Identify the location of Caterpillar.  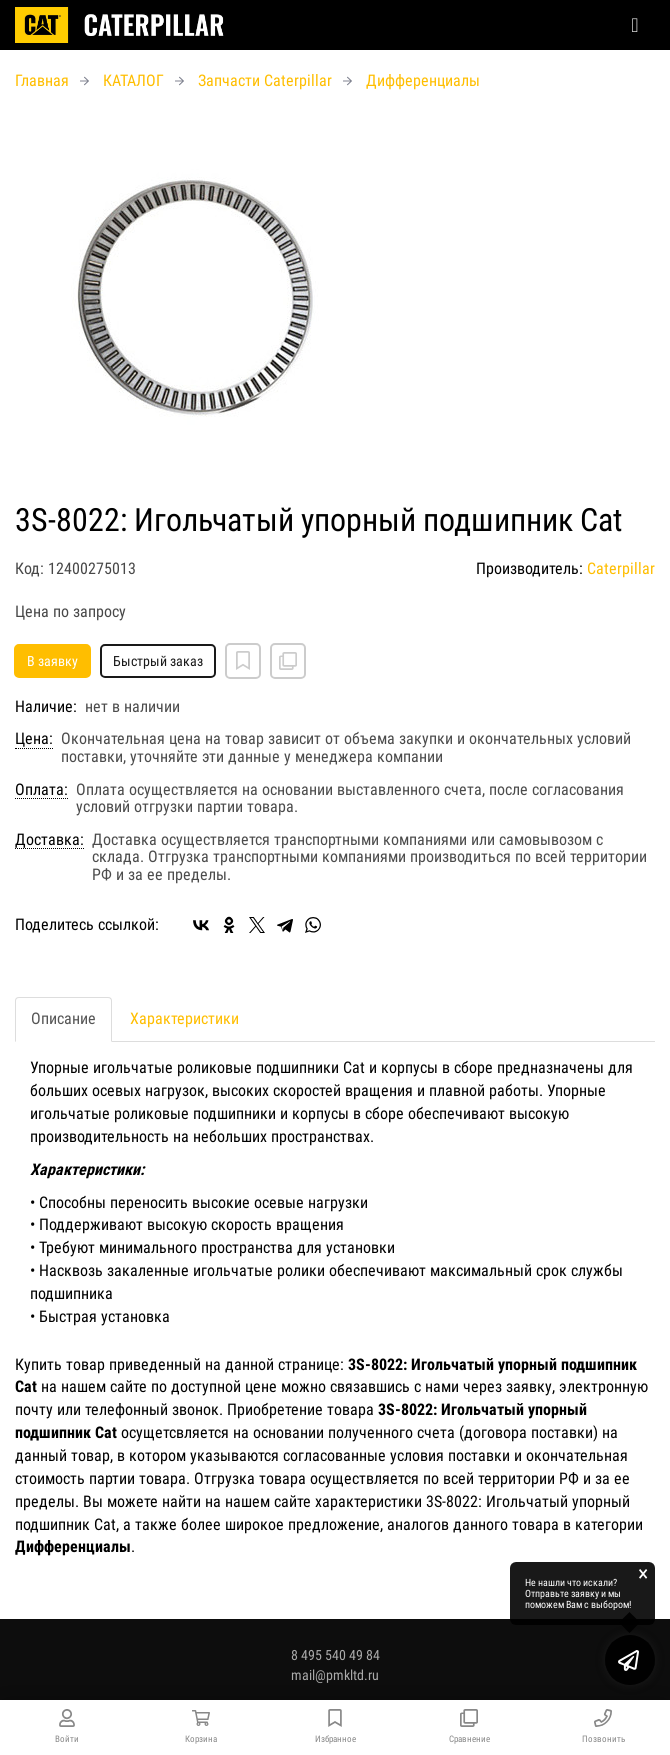
(621, 568).